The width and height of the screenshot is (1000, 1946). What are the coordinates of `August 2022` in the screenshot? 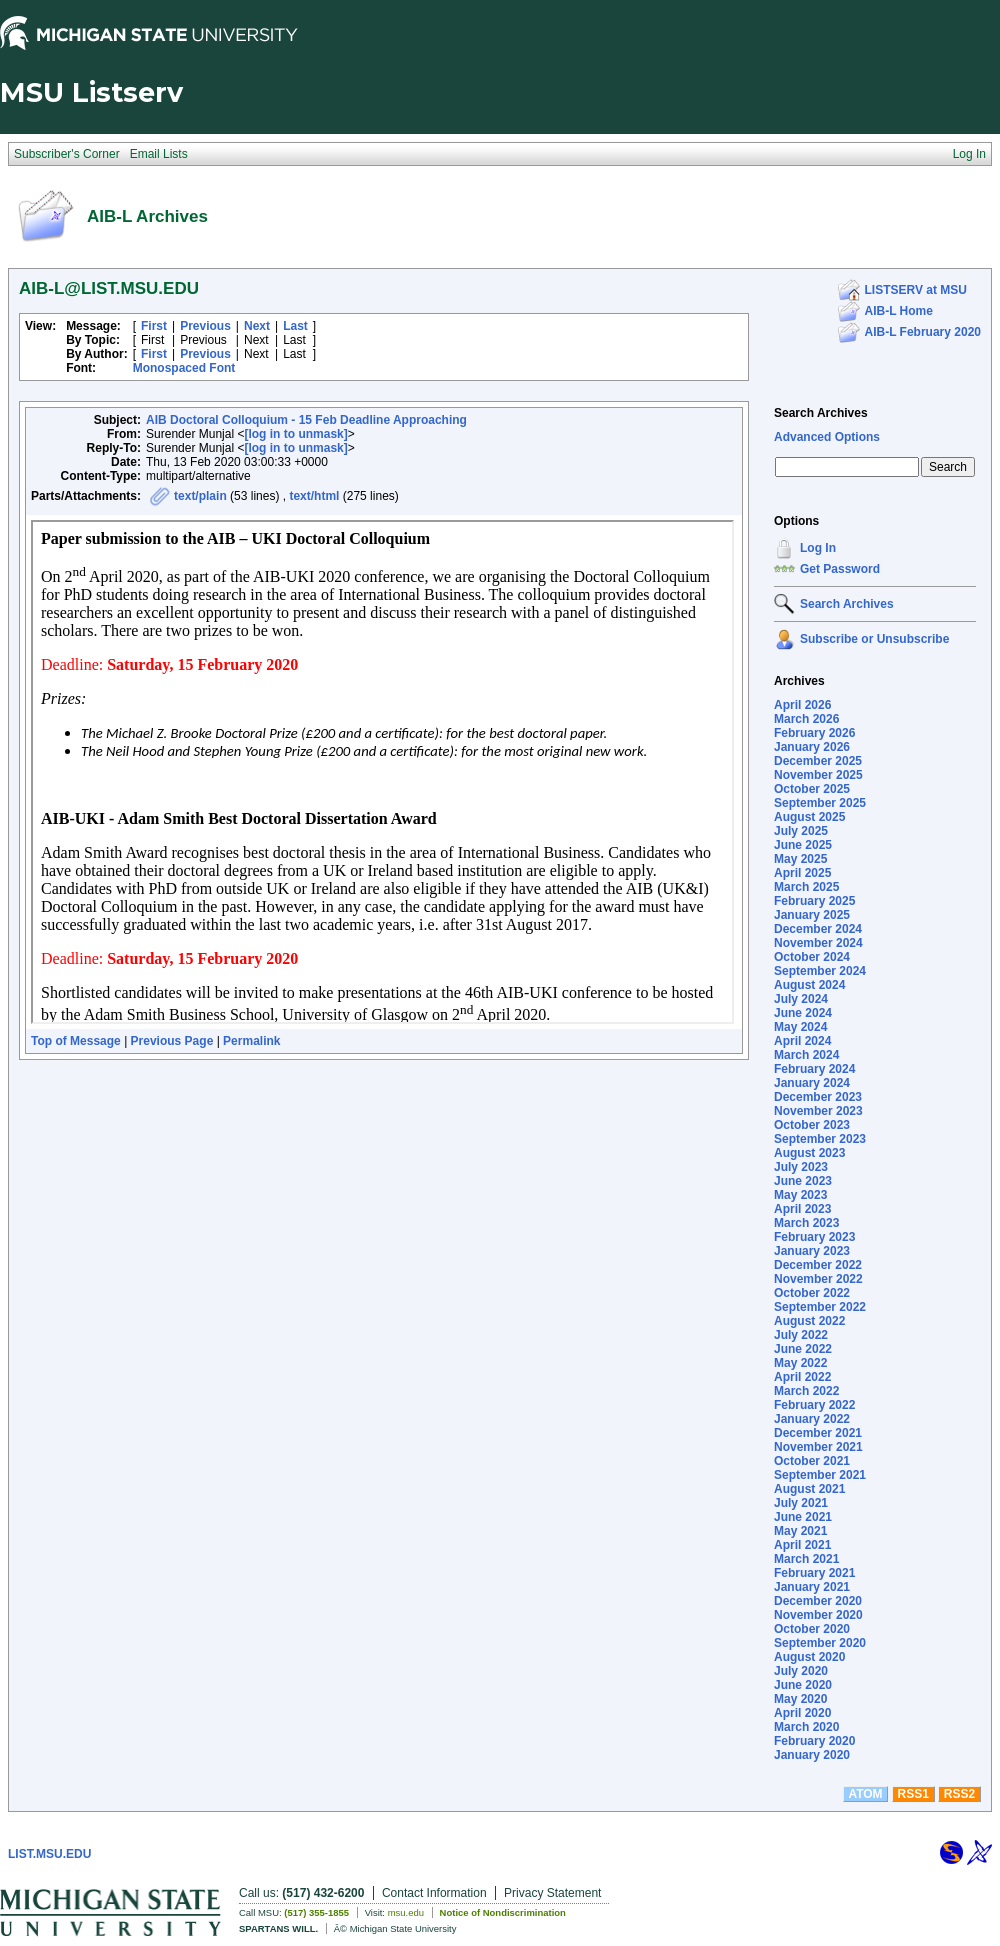 It's located at (809, 1321).